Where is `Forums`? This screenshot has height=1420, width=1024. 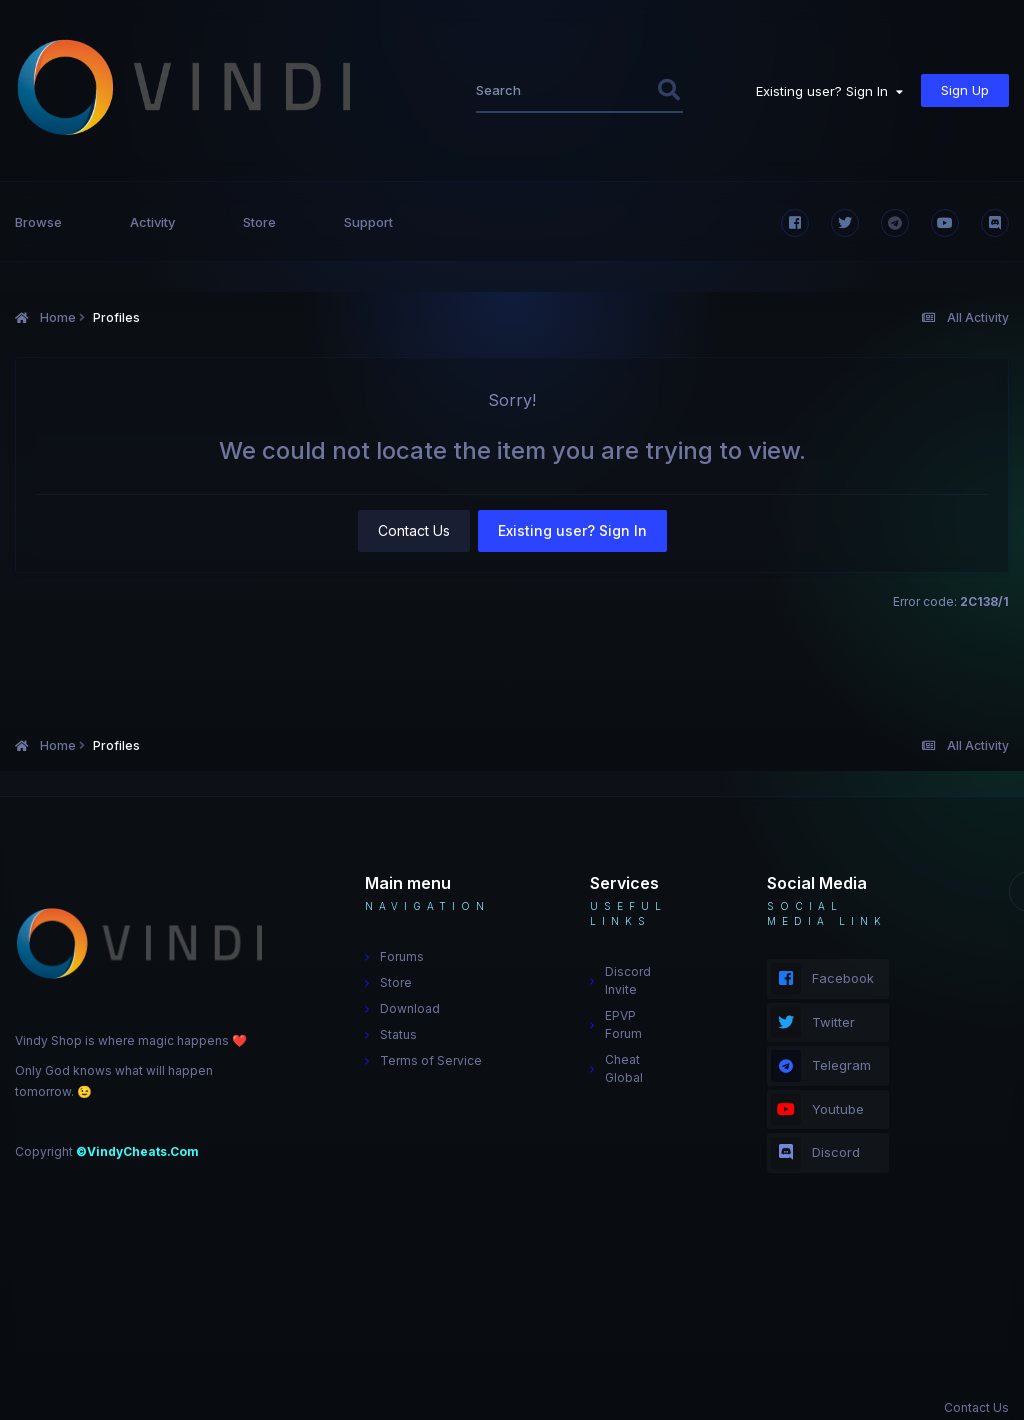 Forums is located at coordinates (402, 956).